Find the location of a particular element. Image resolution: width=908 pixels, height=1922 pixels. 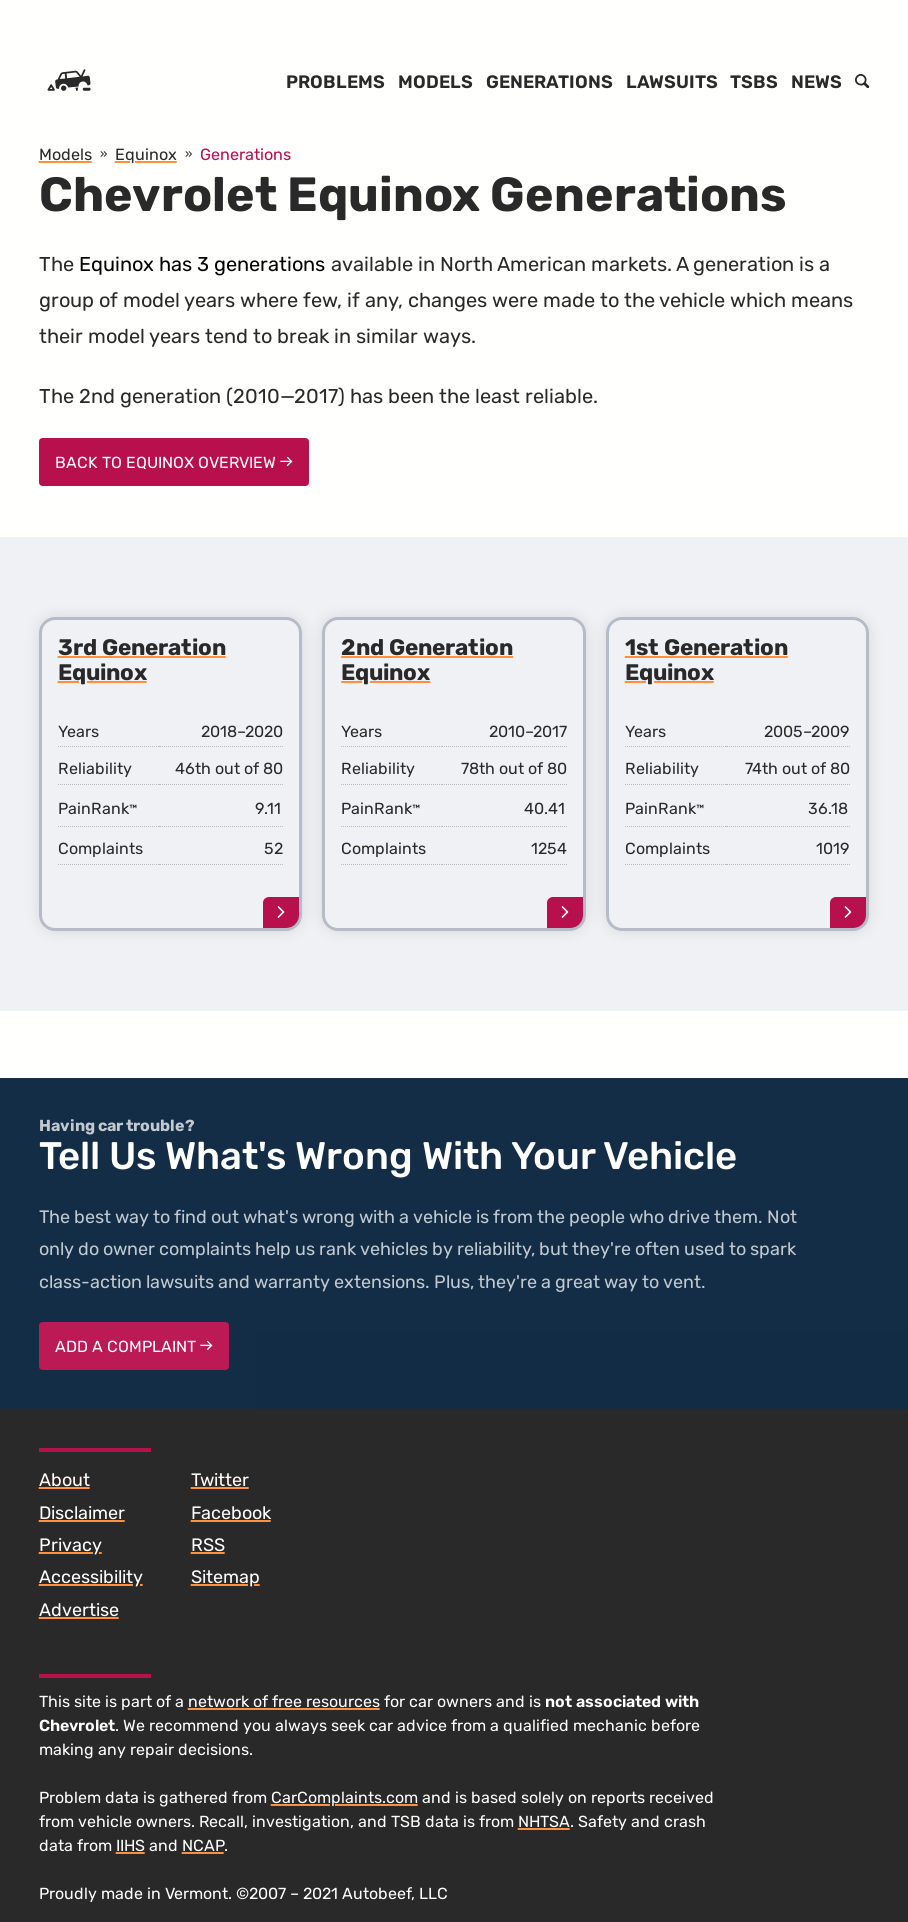

Twitter is located at coordinates (220, 1480).